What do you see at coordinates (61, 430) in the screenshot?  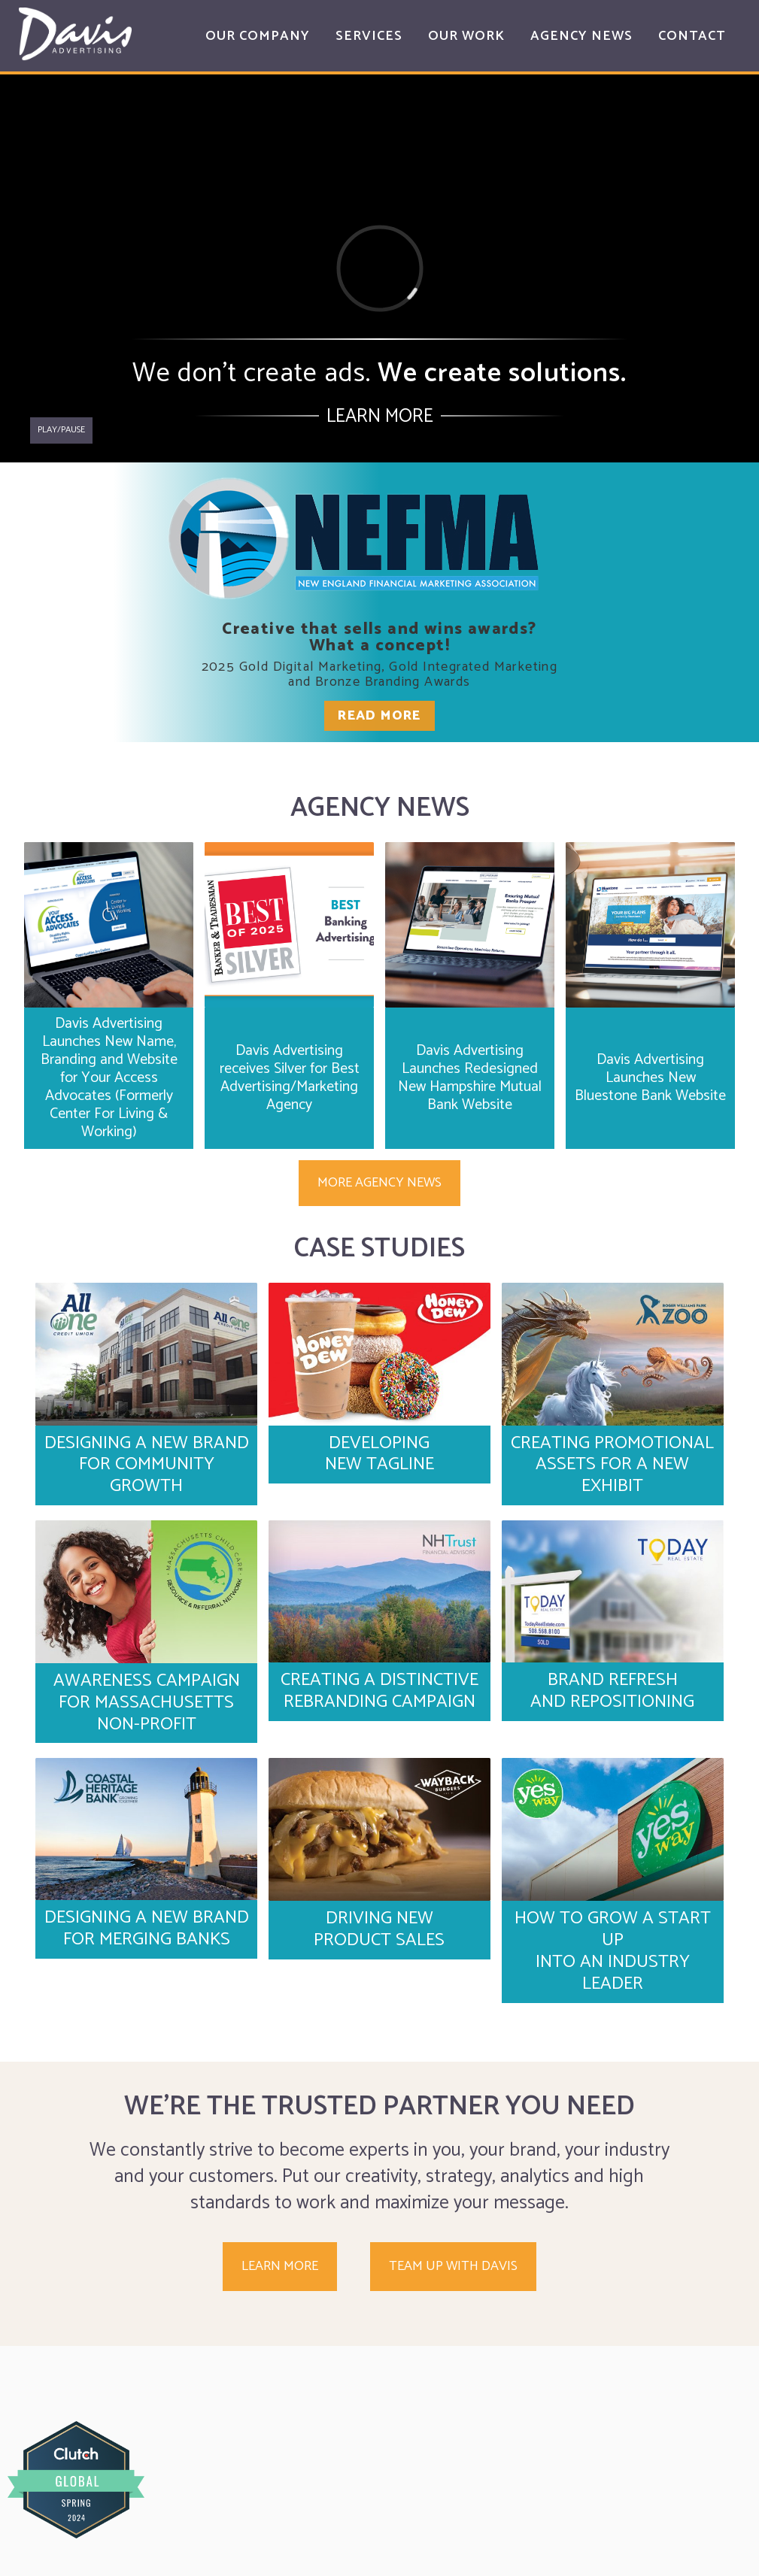 I see `Play/pause` at bounding box center [61, 430].